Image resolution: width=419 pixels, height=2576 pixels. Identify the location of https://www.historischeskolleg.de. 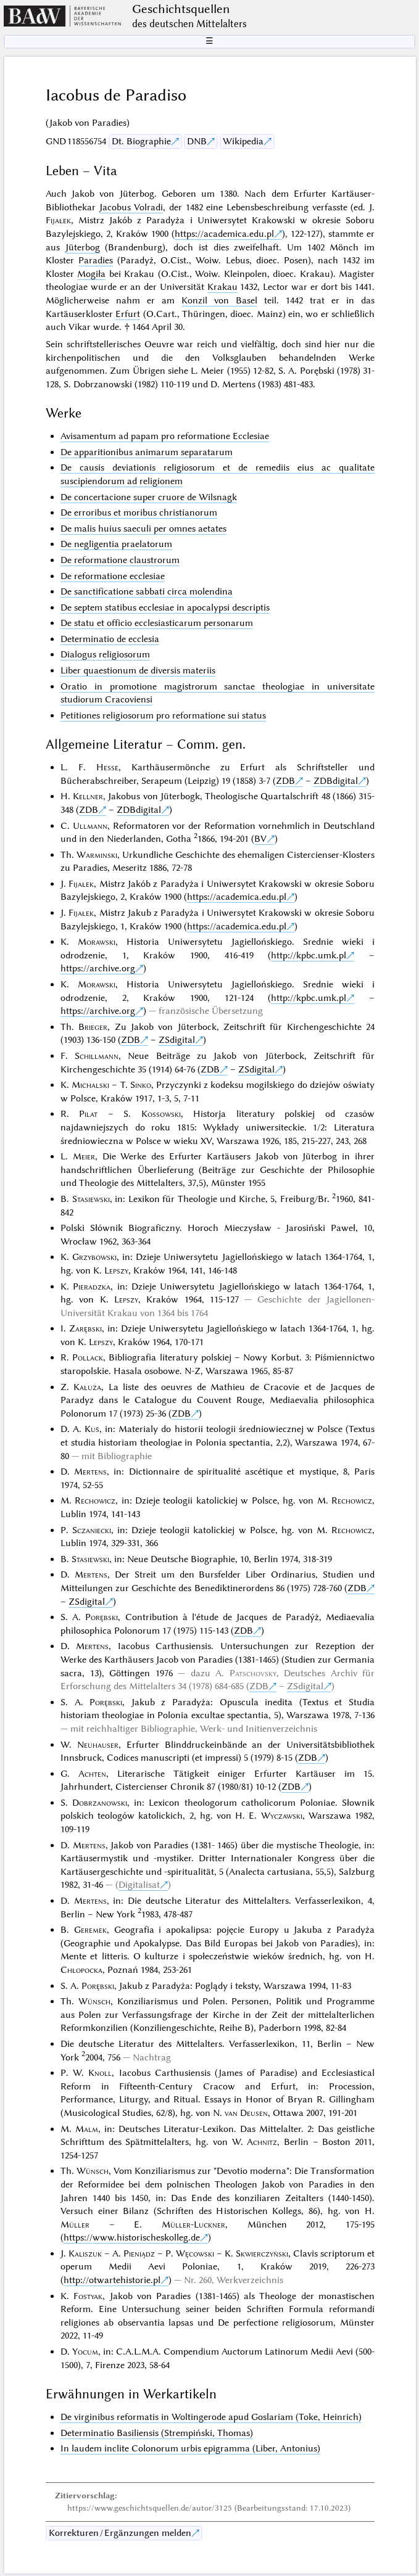
(132, 2237).